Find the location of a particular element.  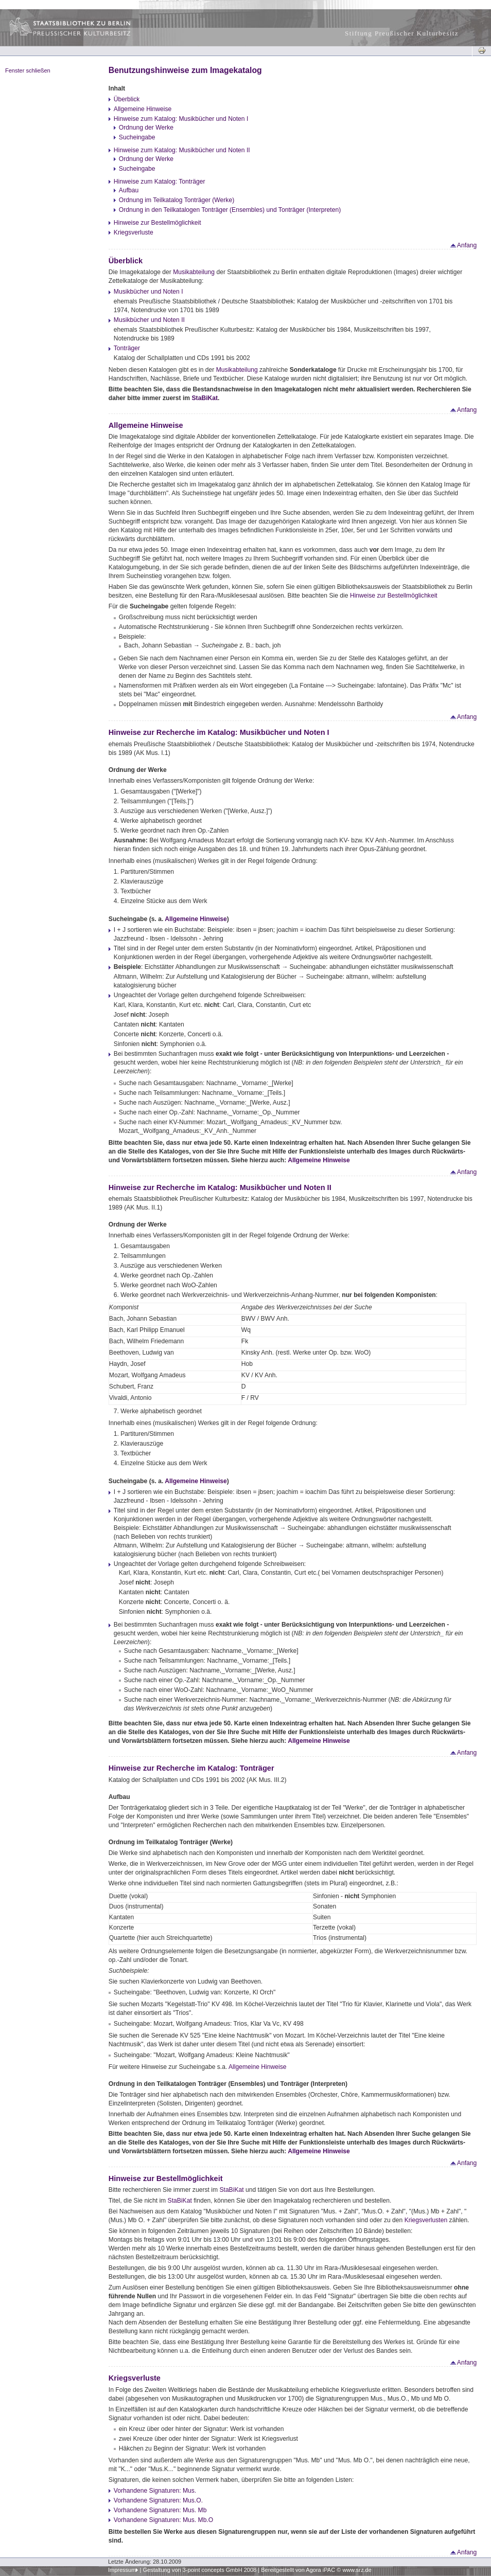

Musikbücher und Noten II is located at coordinates (149, 319).